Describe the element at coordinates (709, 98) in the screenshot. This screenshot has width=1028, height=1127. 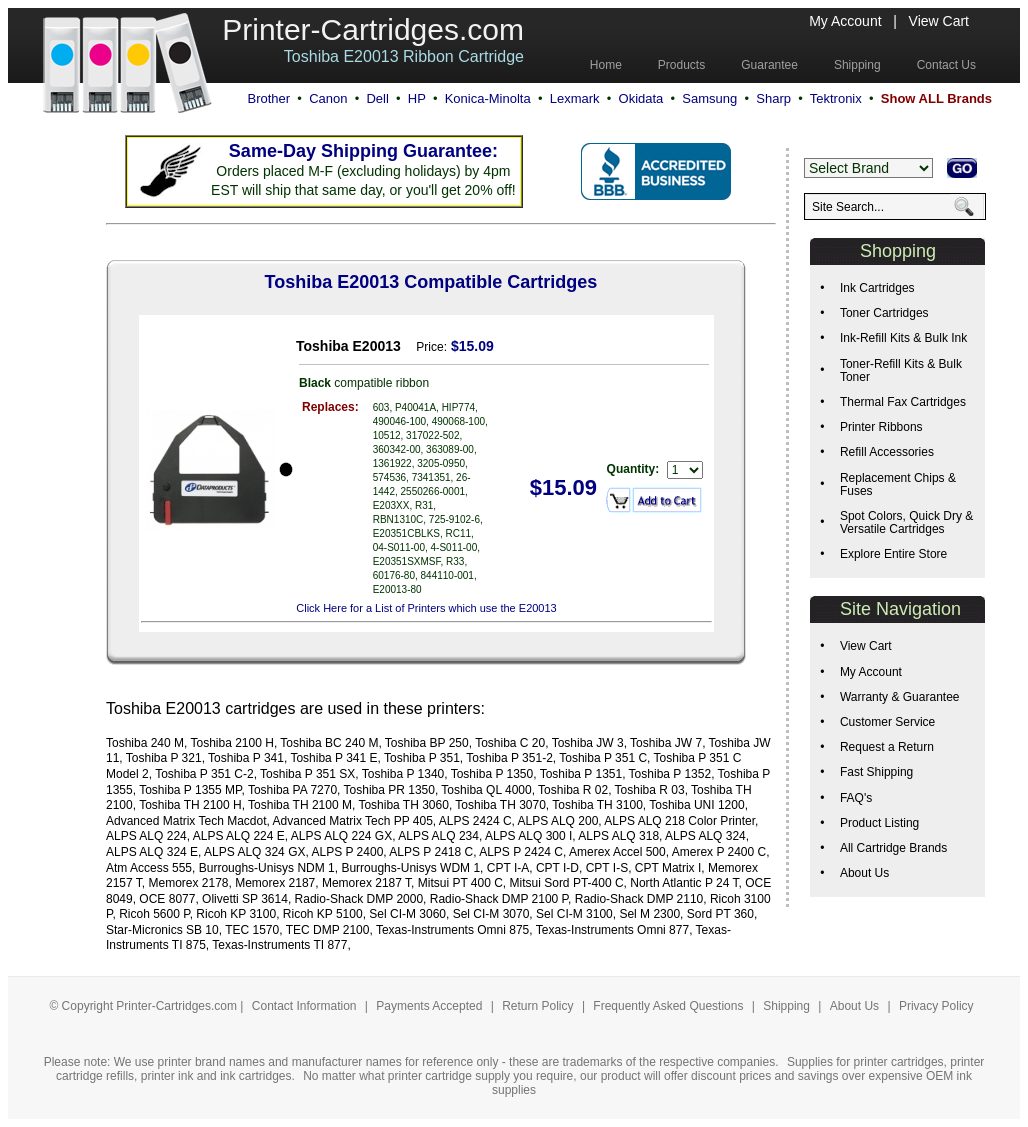
I see `Samsung` at that location.